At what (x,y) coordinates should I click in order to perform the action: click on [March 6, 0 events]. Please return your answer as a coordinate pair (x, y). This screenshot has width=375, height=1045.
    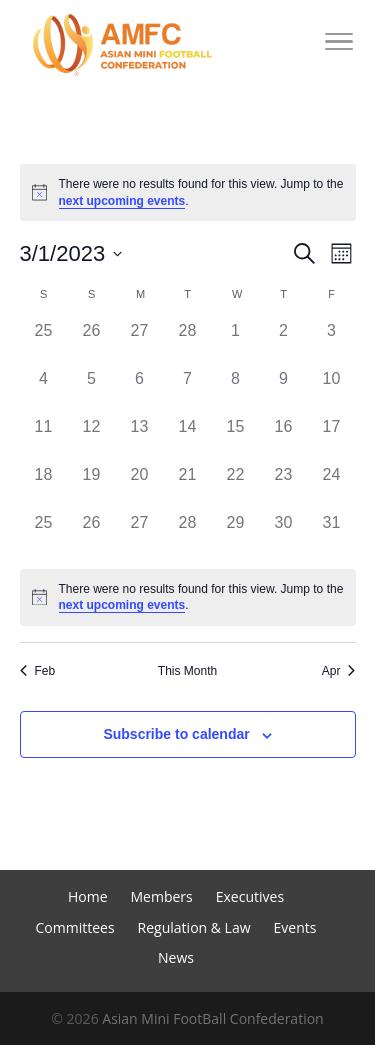
    Looking at the image, I should click on (140, 391).